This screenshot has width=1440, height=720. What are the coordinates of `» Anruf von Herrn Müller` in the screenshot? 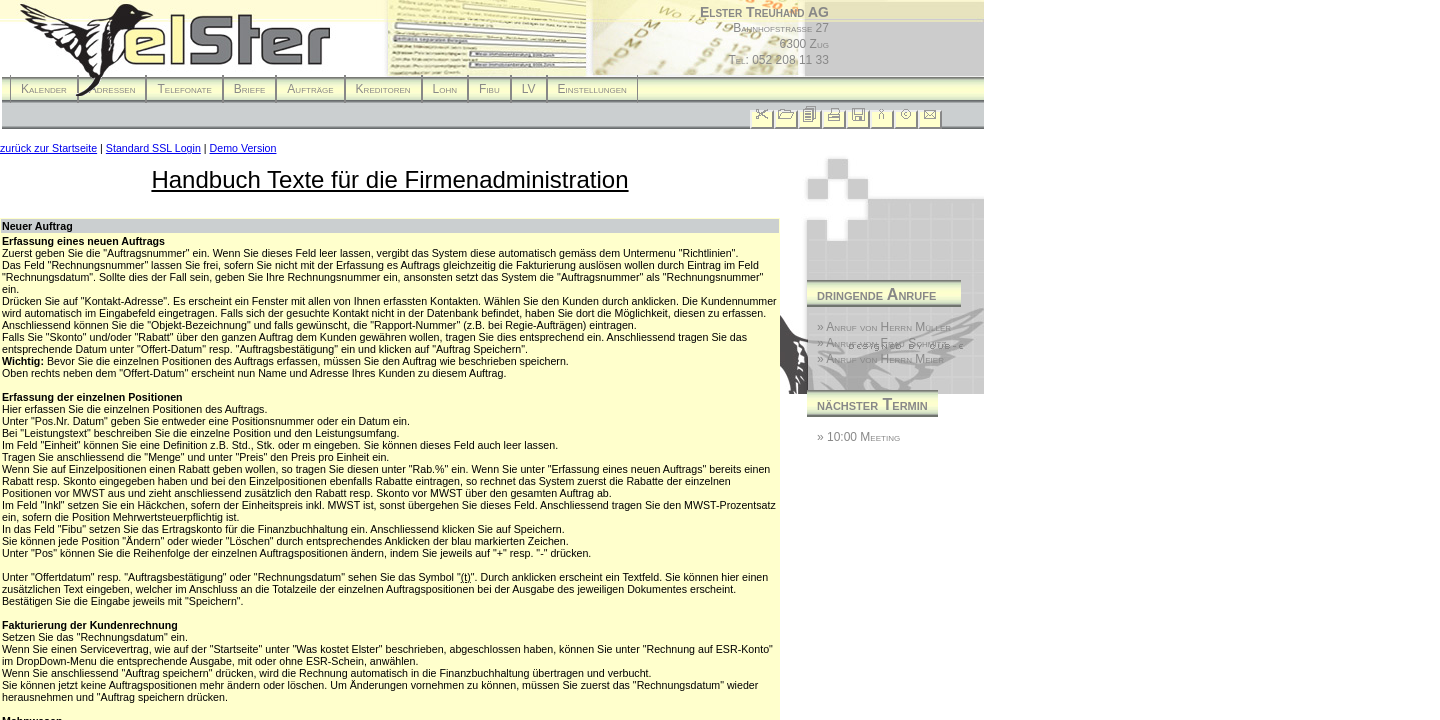 It's located at (884, 327).